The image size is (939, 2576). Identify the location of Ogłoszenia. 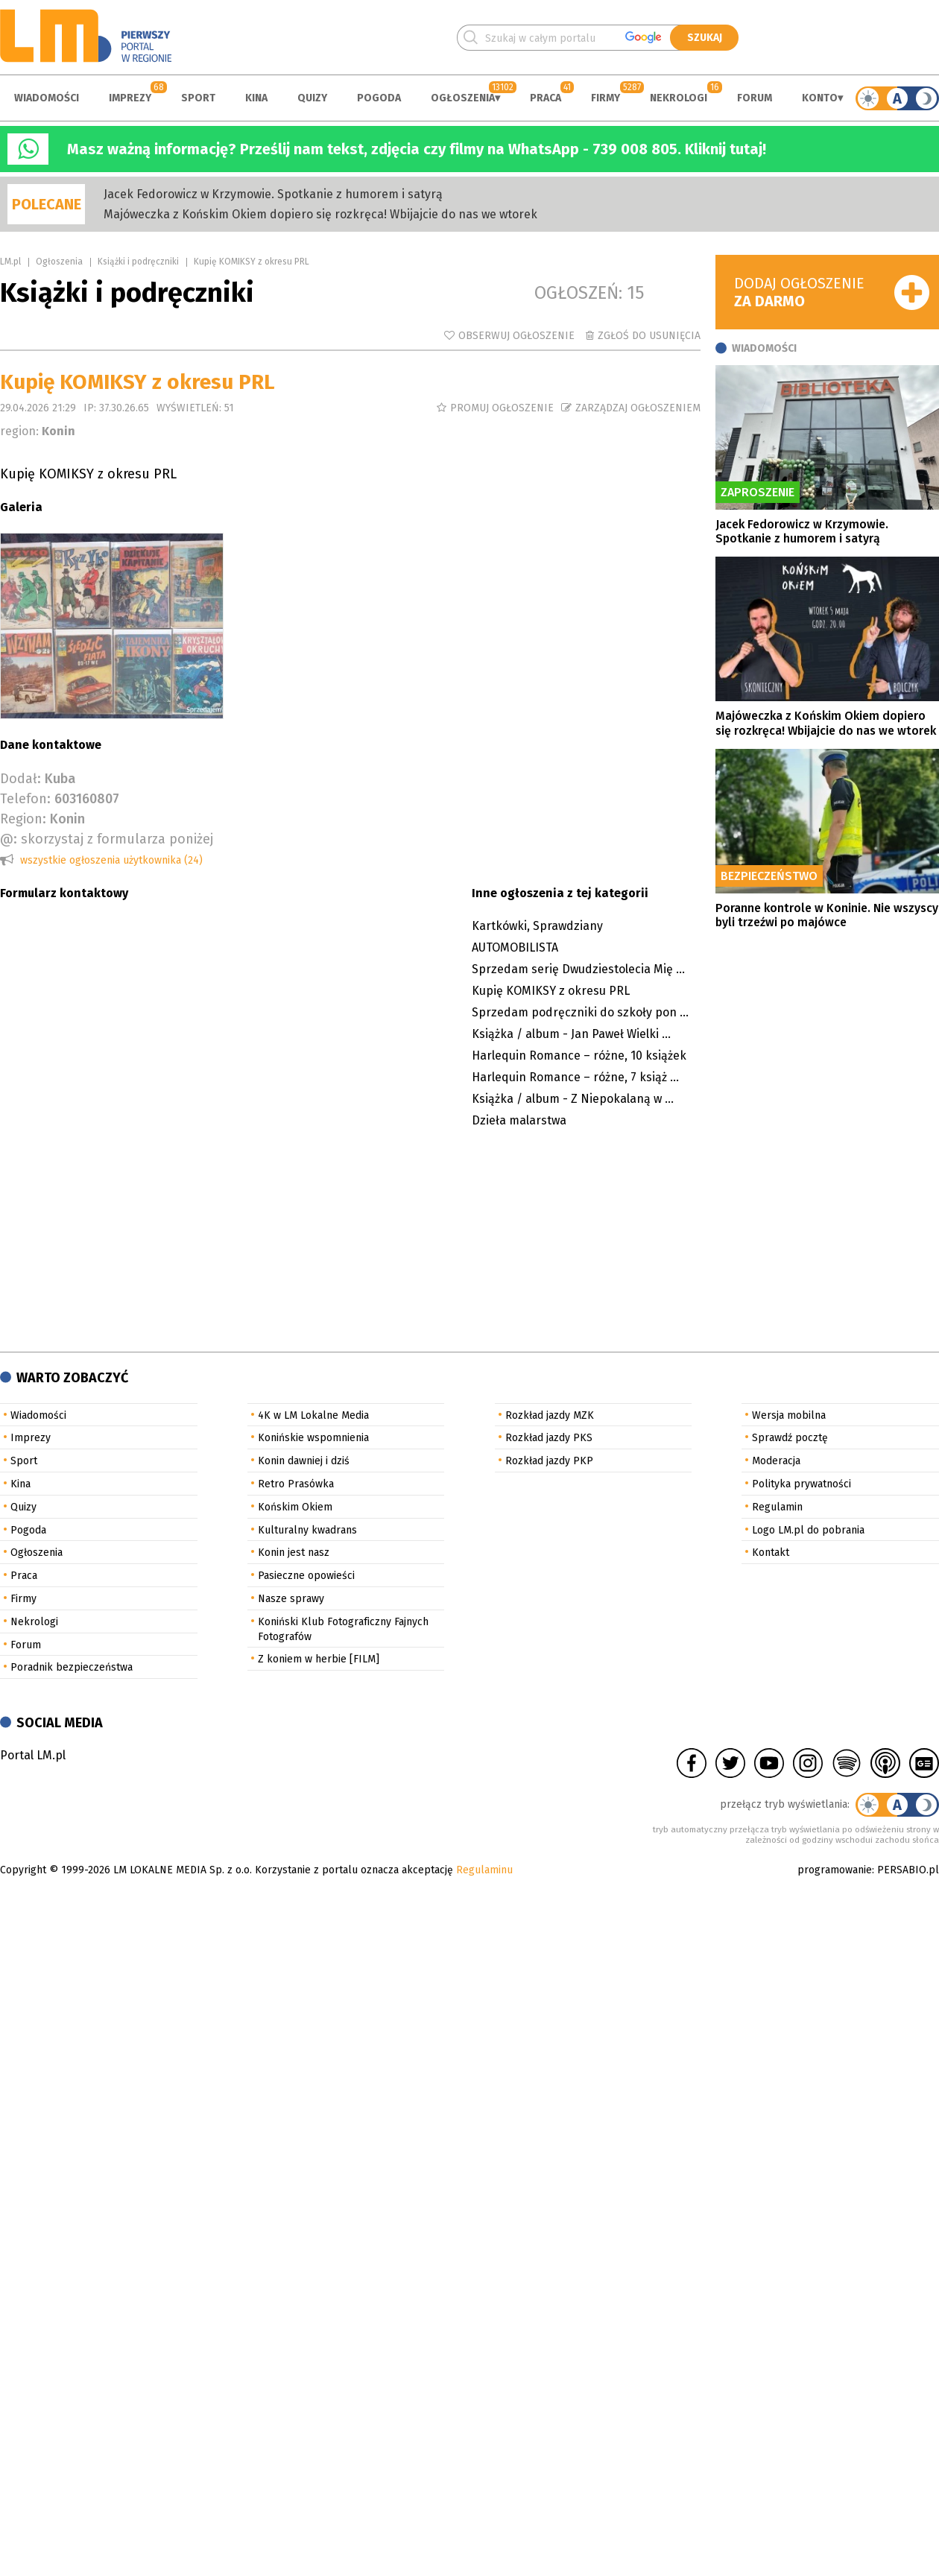
(463, 98).